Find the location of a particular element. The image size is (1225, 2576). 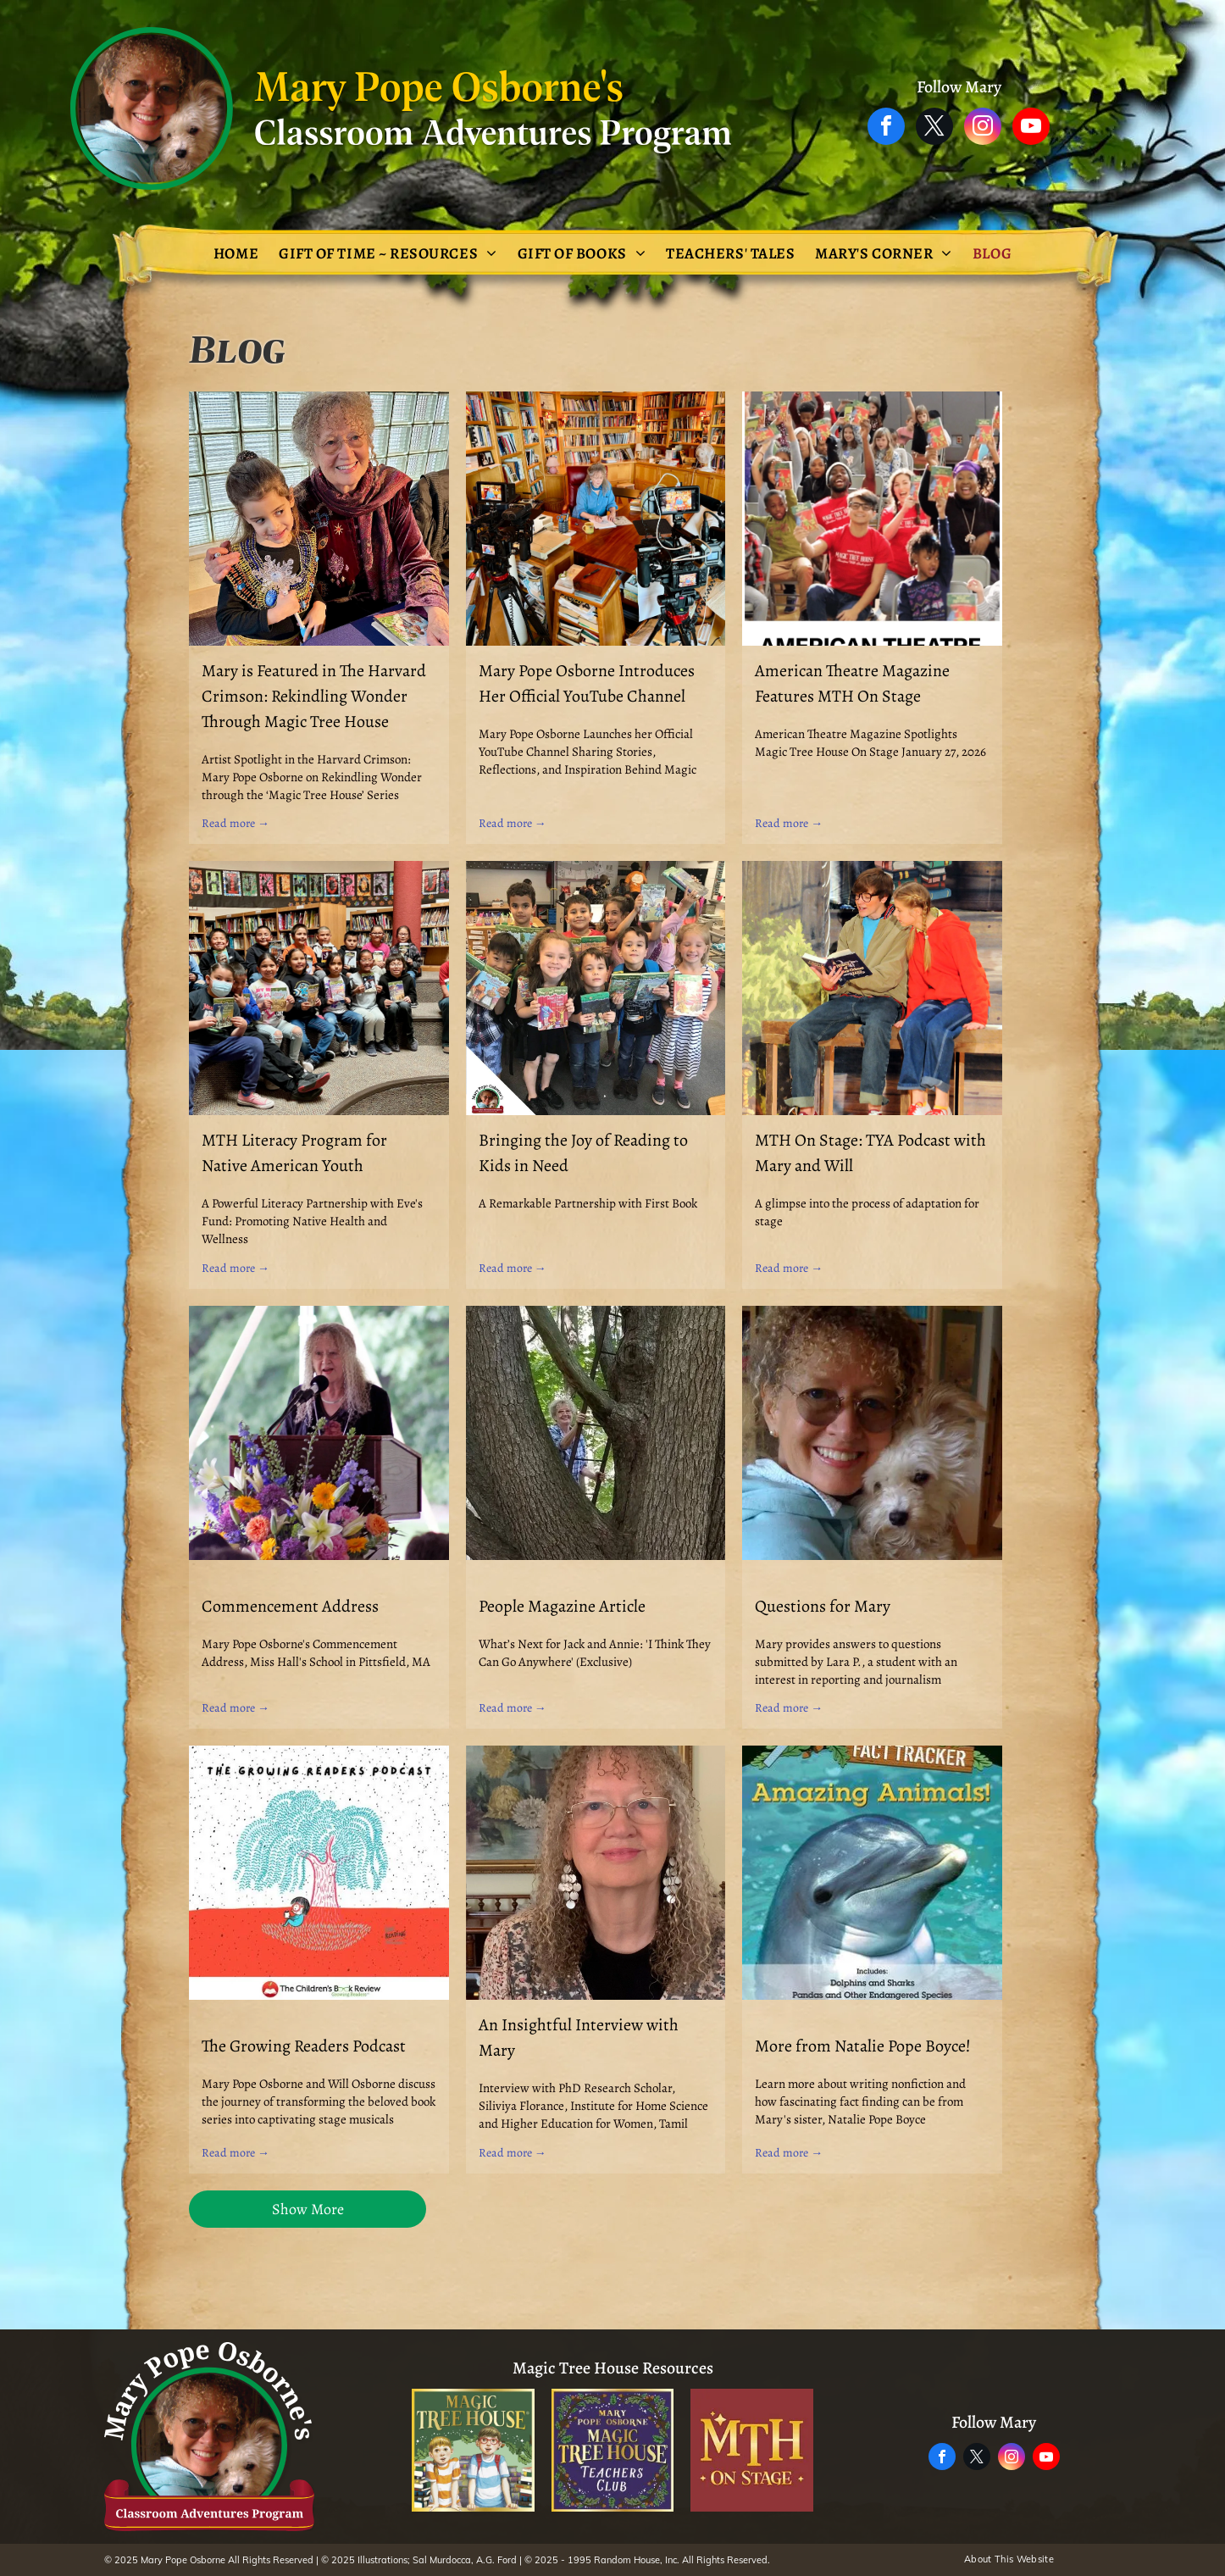

People Magazine Article is located at coordinates (562, 1606).